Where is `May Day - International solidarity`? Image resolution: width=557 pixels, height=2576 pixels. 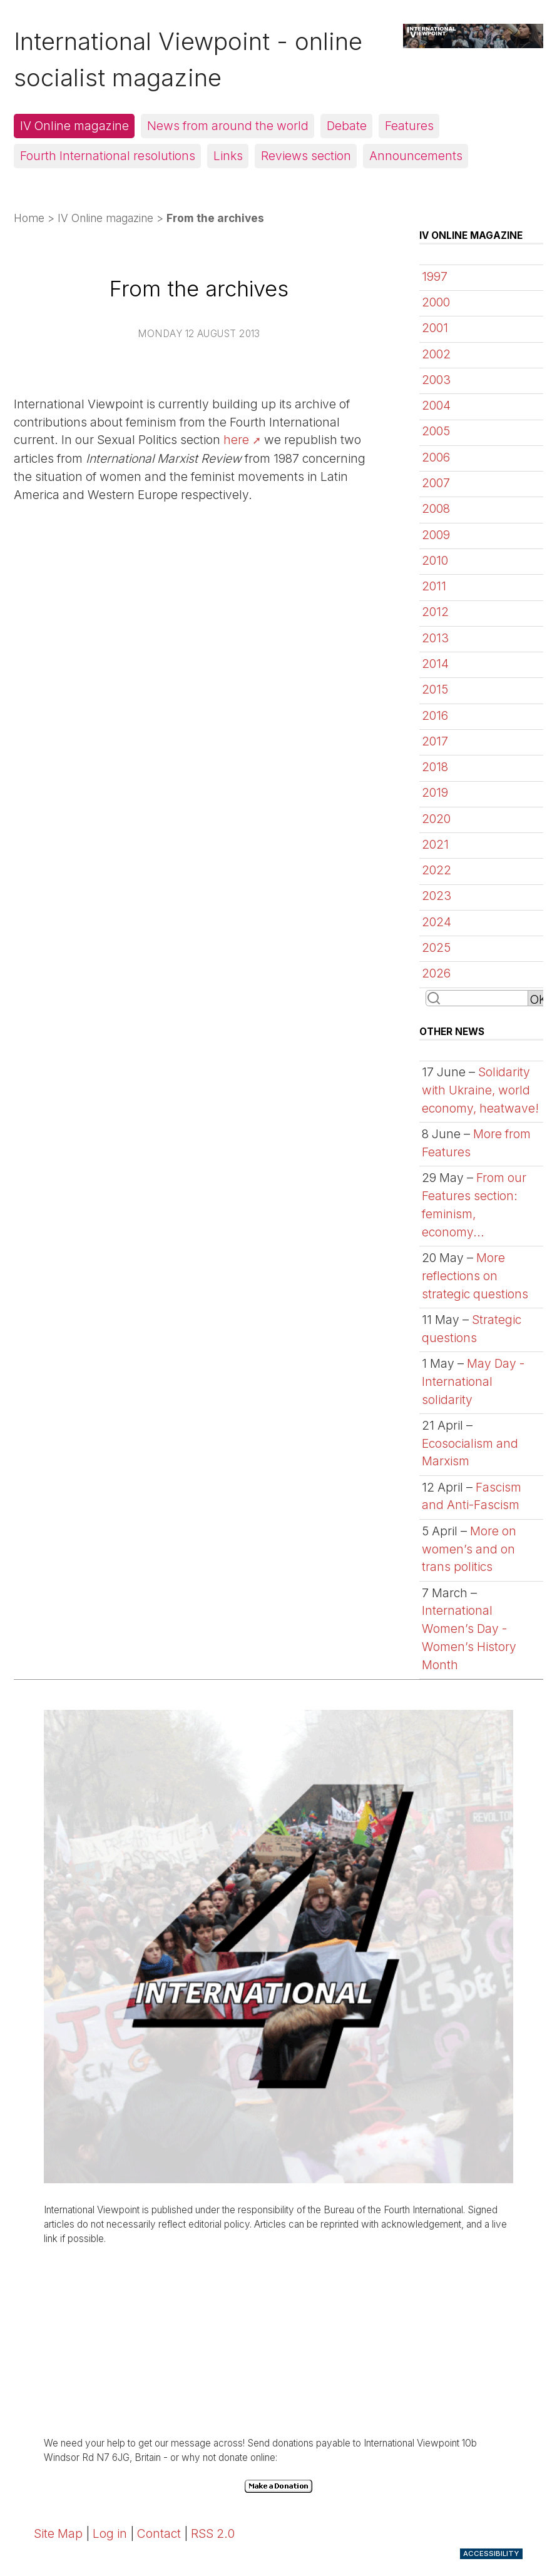
May Day - International solidarity is located at coordinates (473, 1381).